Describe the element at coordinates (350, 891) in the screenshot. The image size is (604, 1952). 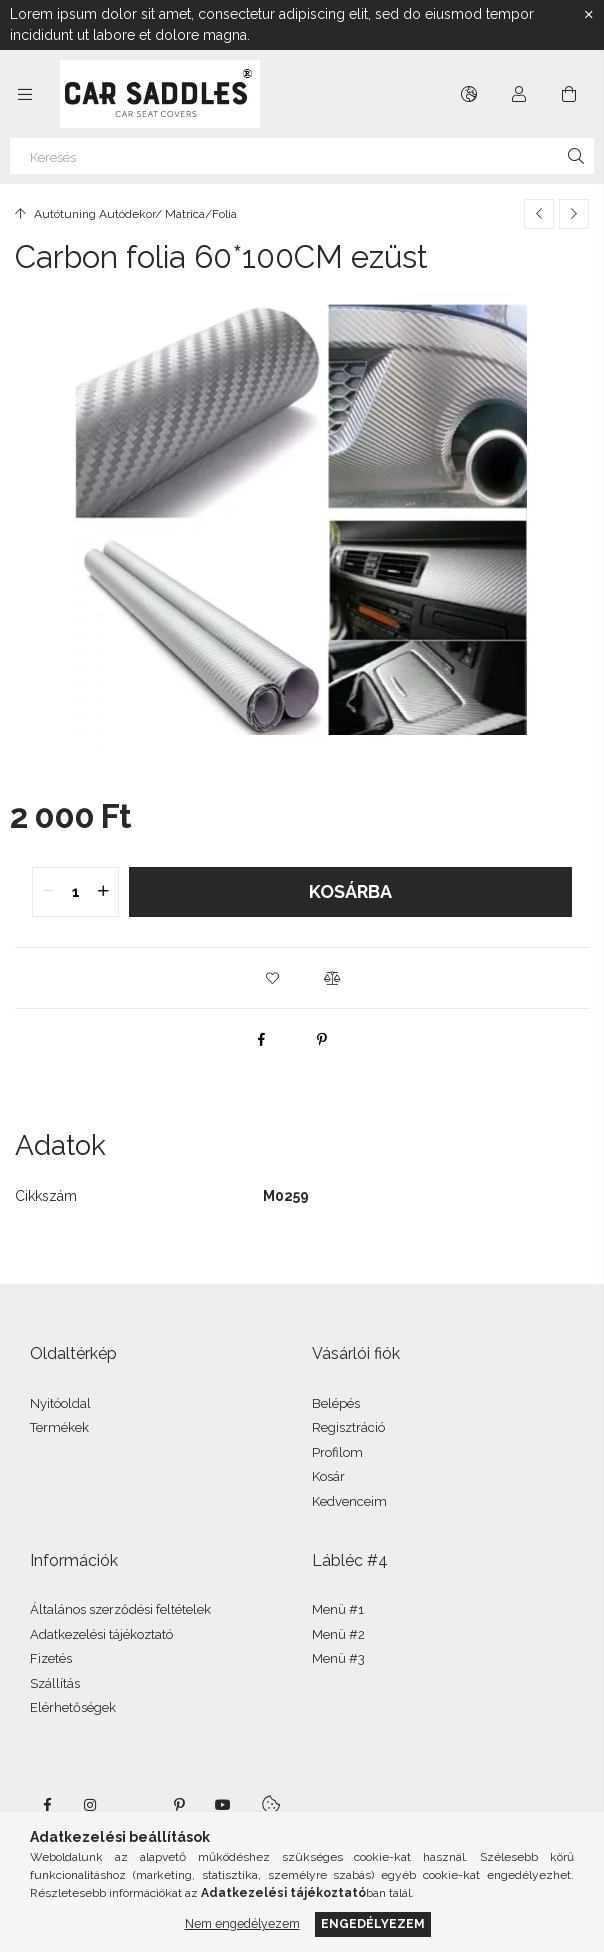
I see `Kosárba` at that location.